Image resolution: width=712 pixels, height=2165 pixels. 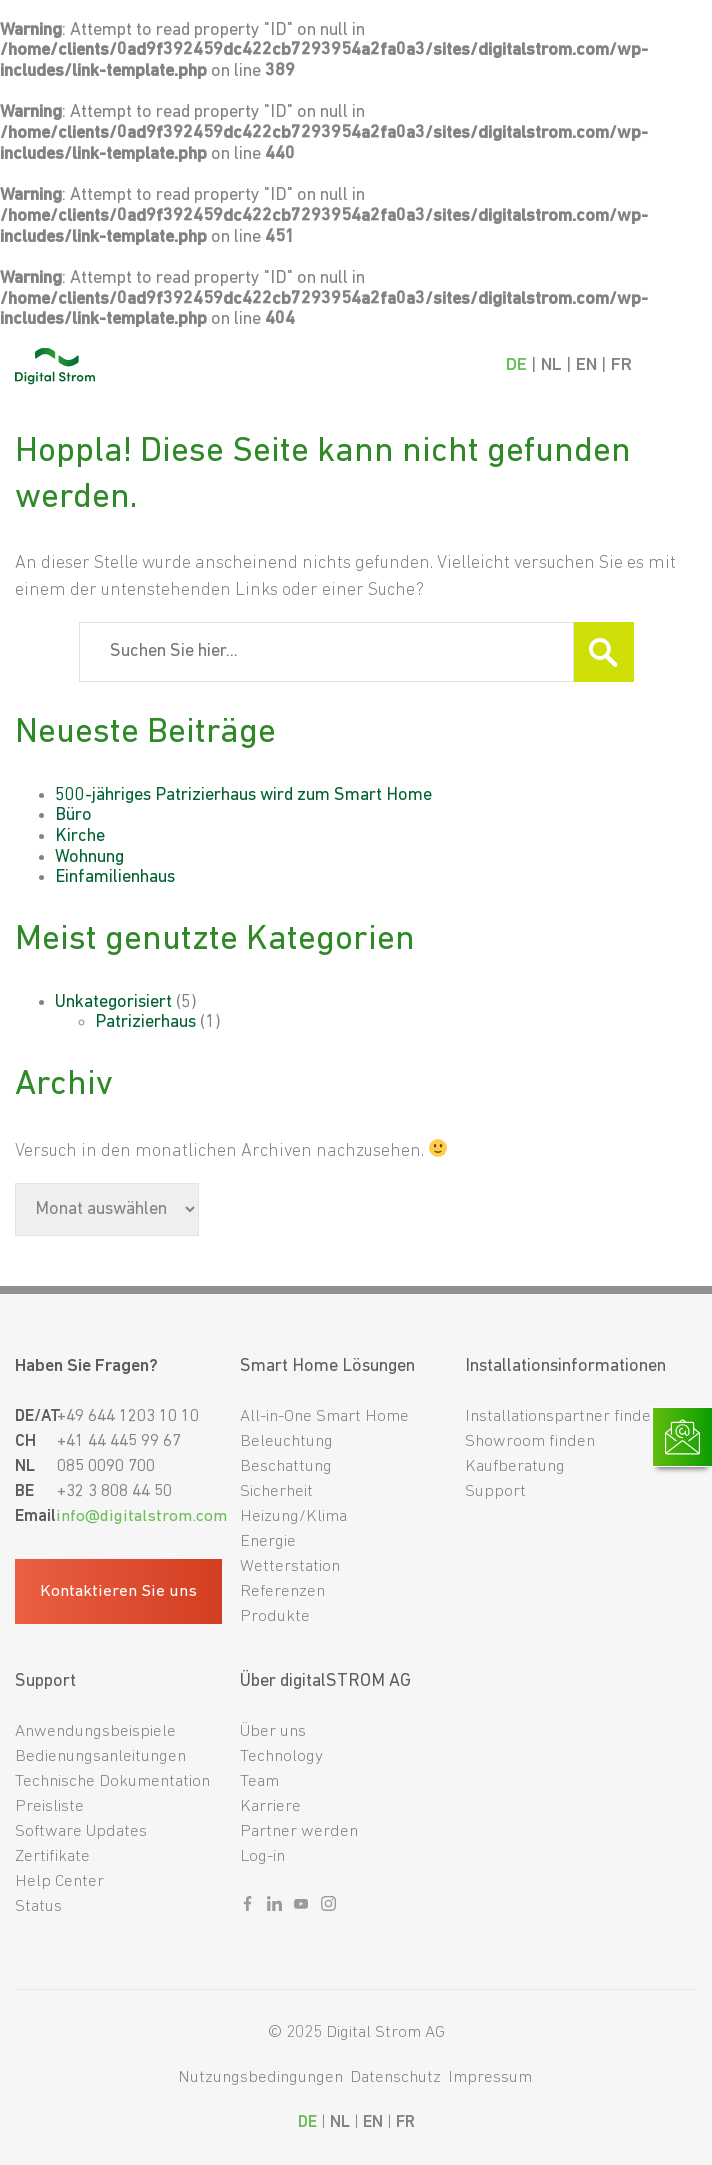 What do you see at coordinates (275, 1616) in the screenshot?
I see `Produkte` at bounding box center [275, 1616].